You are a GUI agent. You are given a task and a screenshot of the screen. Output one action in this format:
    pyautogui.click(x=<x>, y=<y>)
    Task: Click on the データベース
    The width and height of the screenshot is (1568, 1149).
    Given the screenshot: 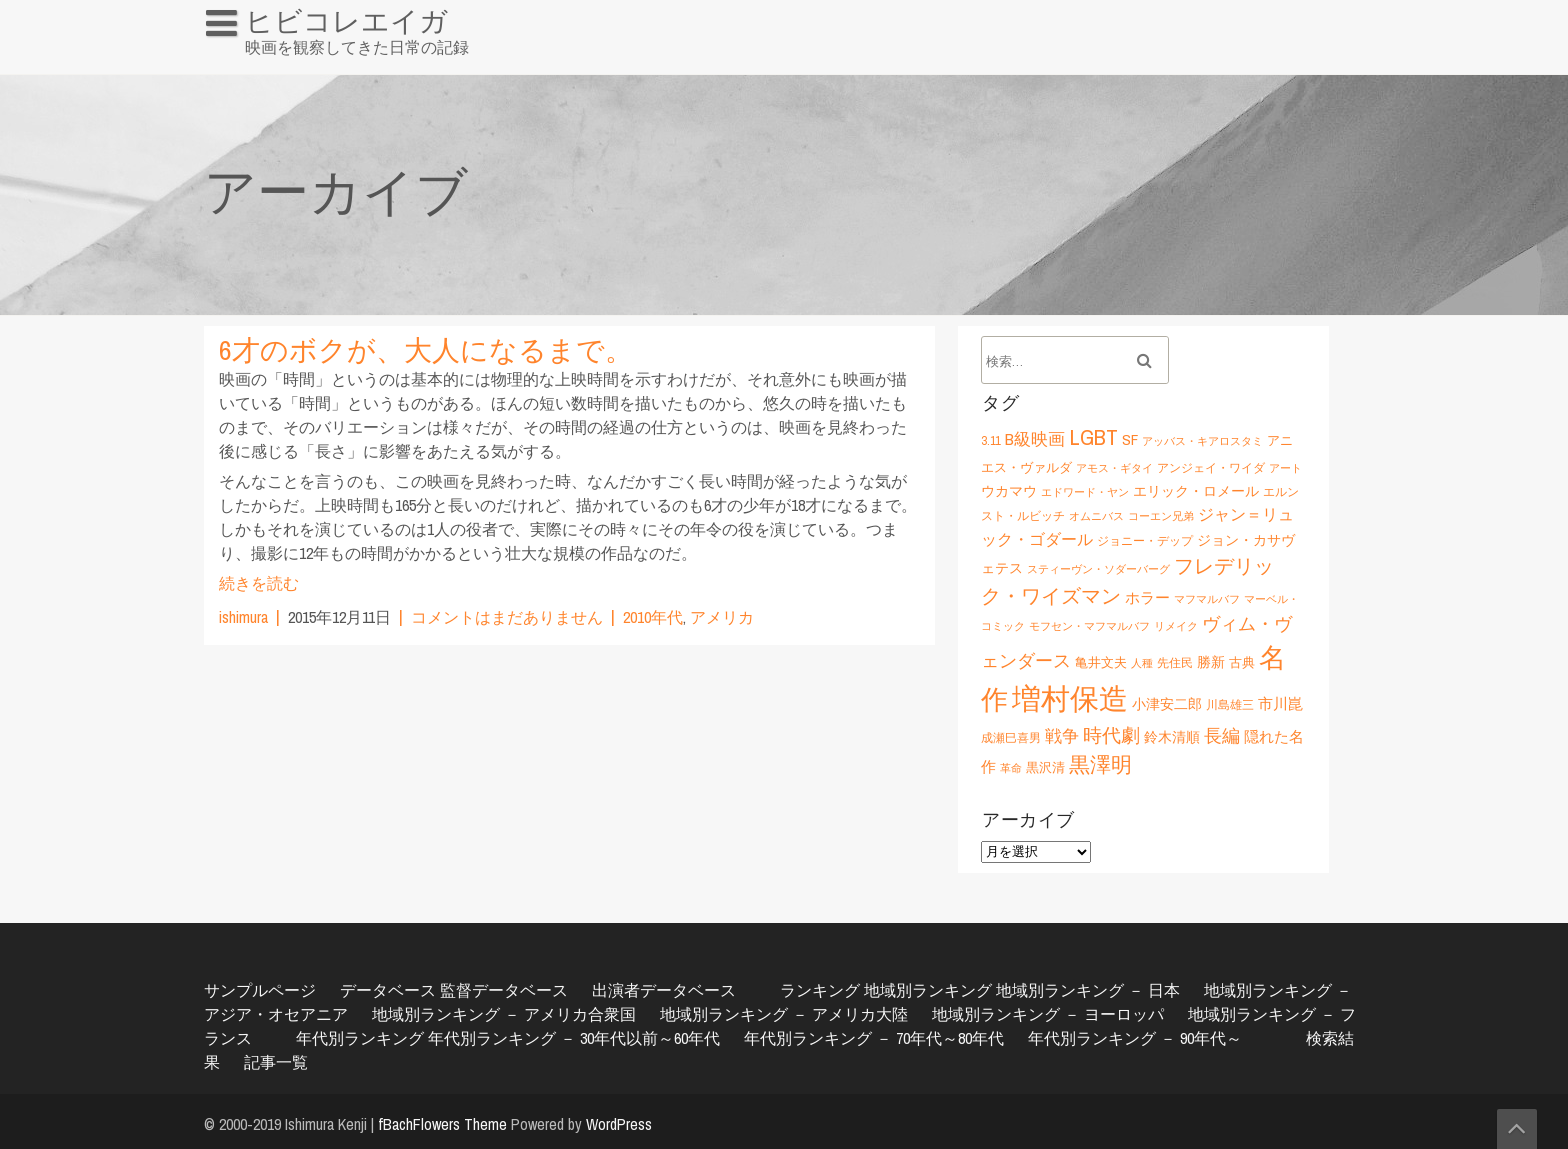 What is the action you would take?
    pyautogui.click(x=388, y=990)
    